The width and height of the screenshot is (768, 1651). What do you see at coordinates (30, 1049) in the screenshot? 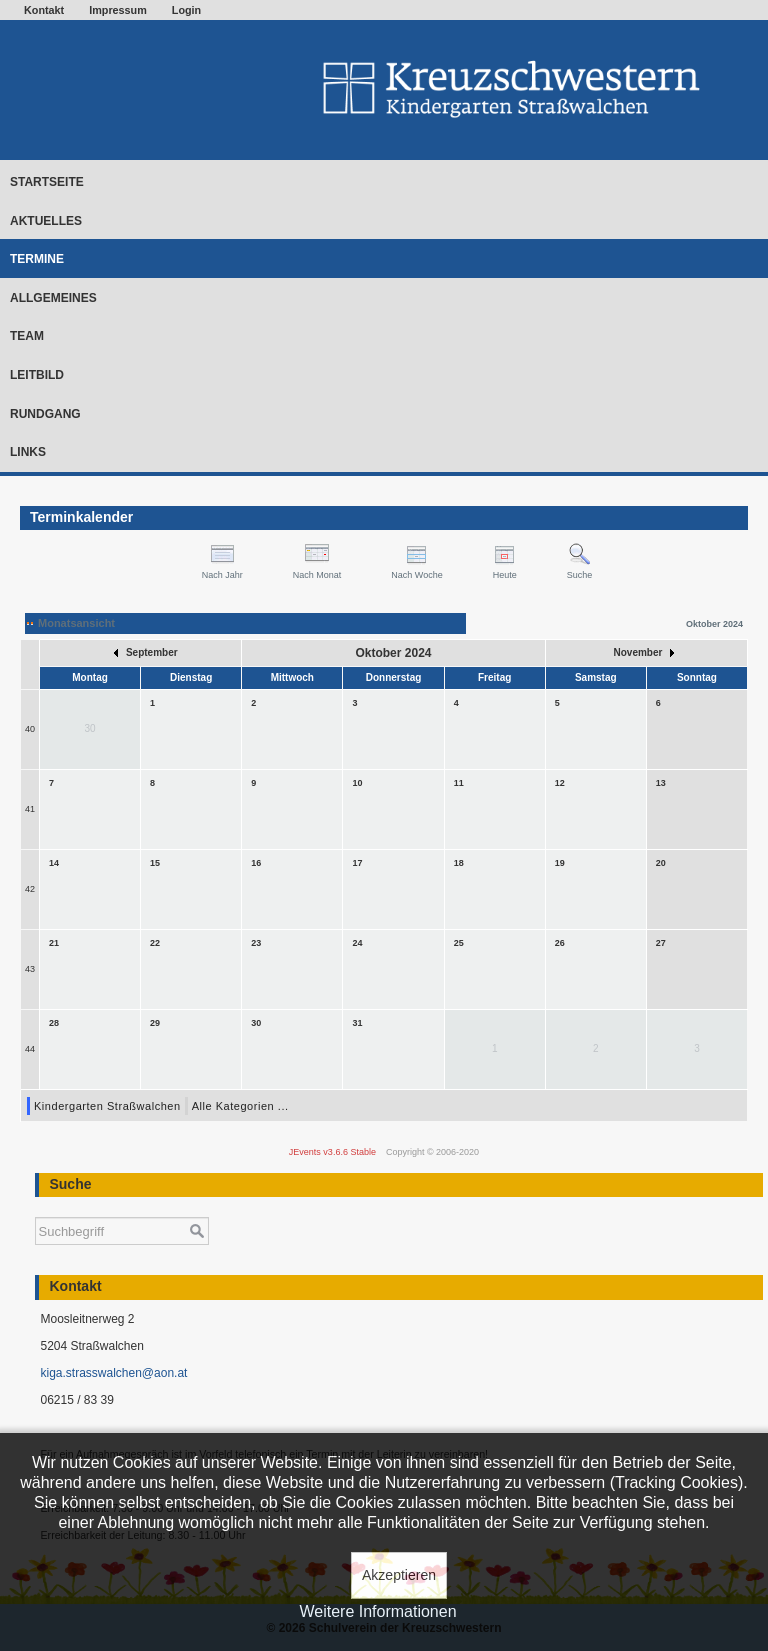
I see `44` at bounding box center [30, 1049].